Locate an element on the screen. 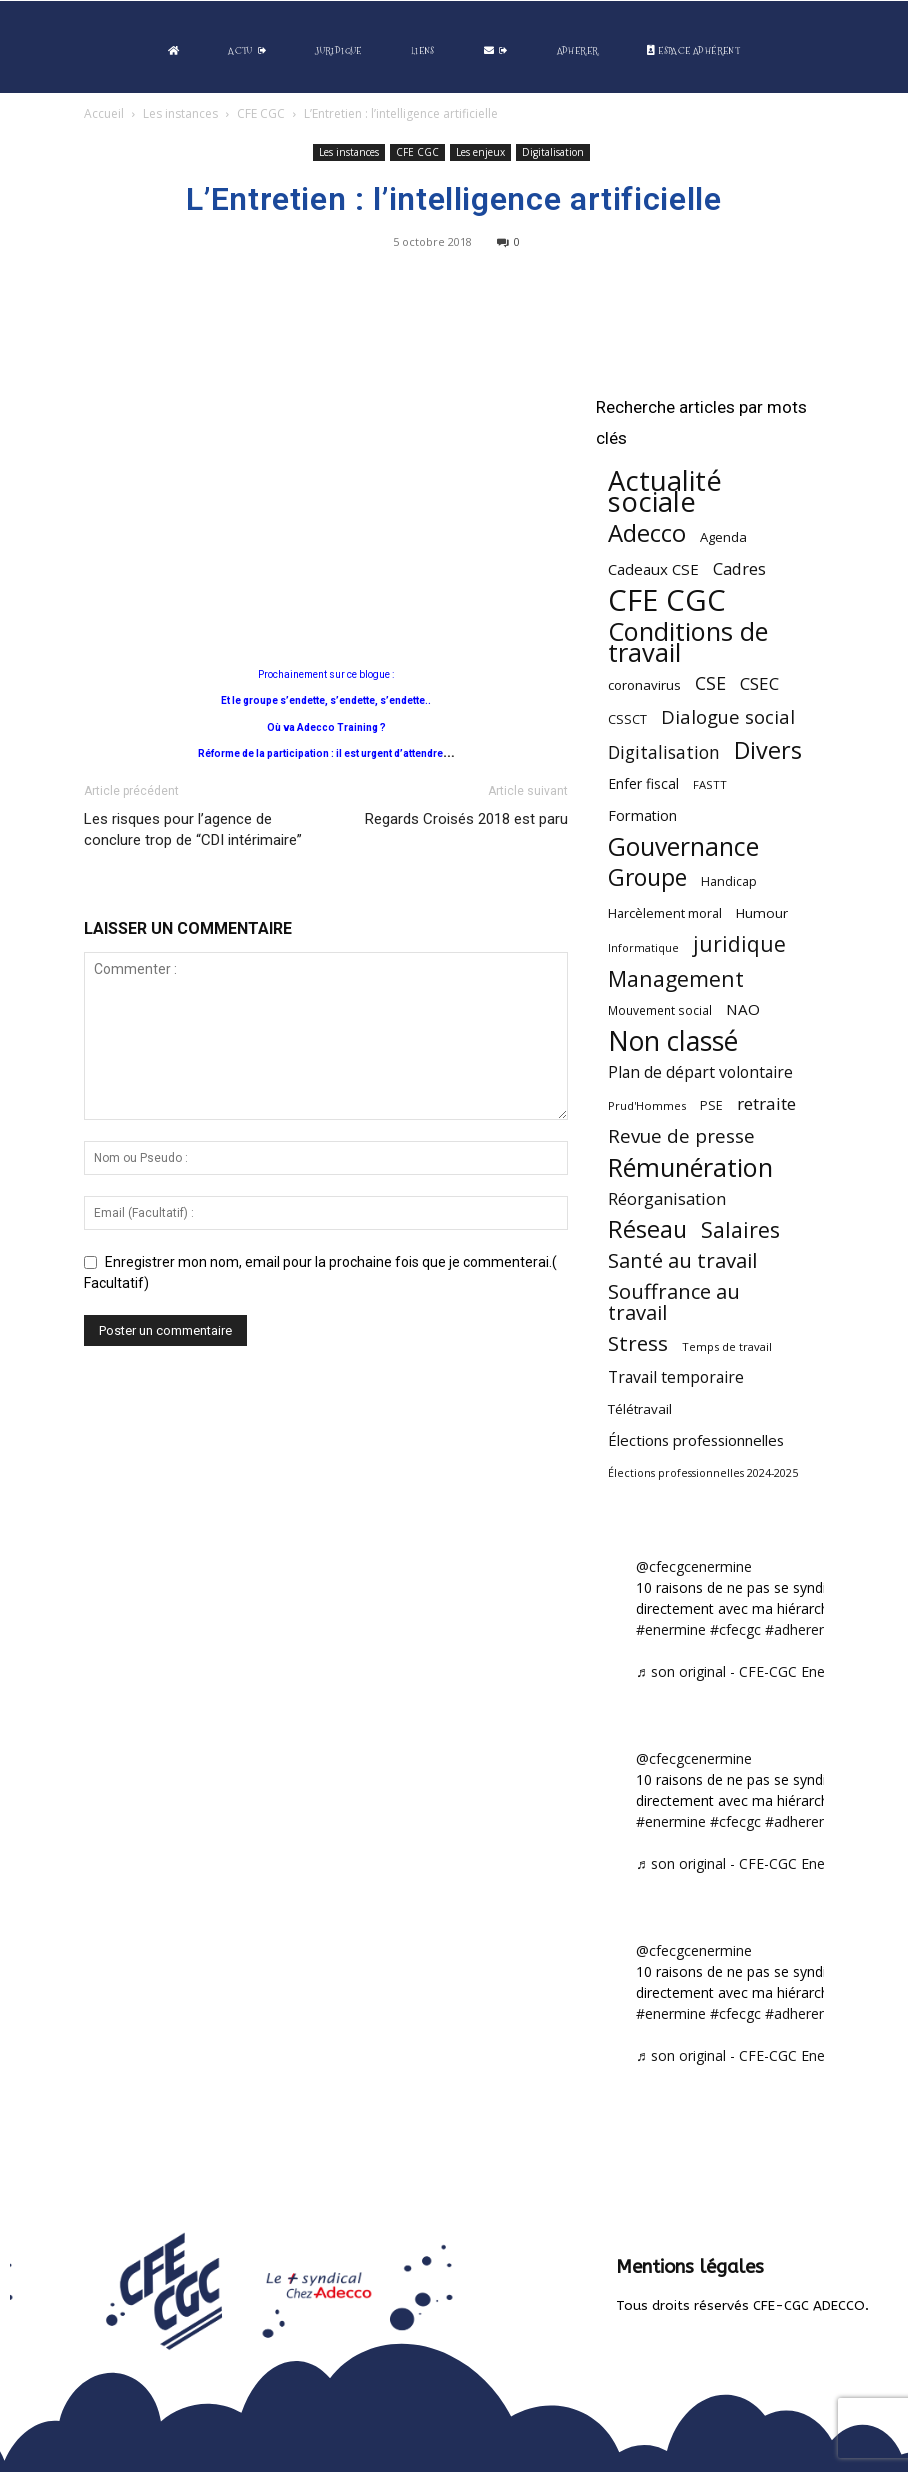 Image resolution: width=908 pixels, height=2472 pixels. Humour [Humour (58 éléments)] is located at coordinates (762, 913).